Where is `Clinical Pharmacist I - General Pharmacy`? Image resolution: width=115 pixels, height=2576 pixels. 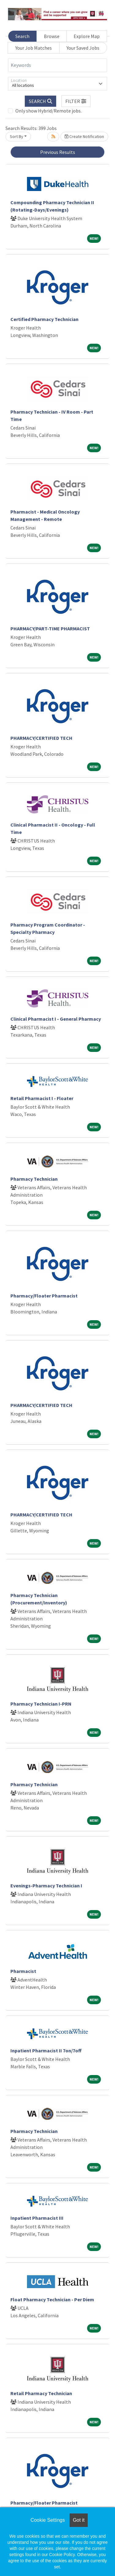
Clinical Pharmacist I - General Pharmacy is located at coordinates (55, 1019).